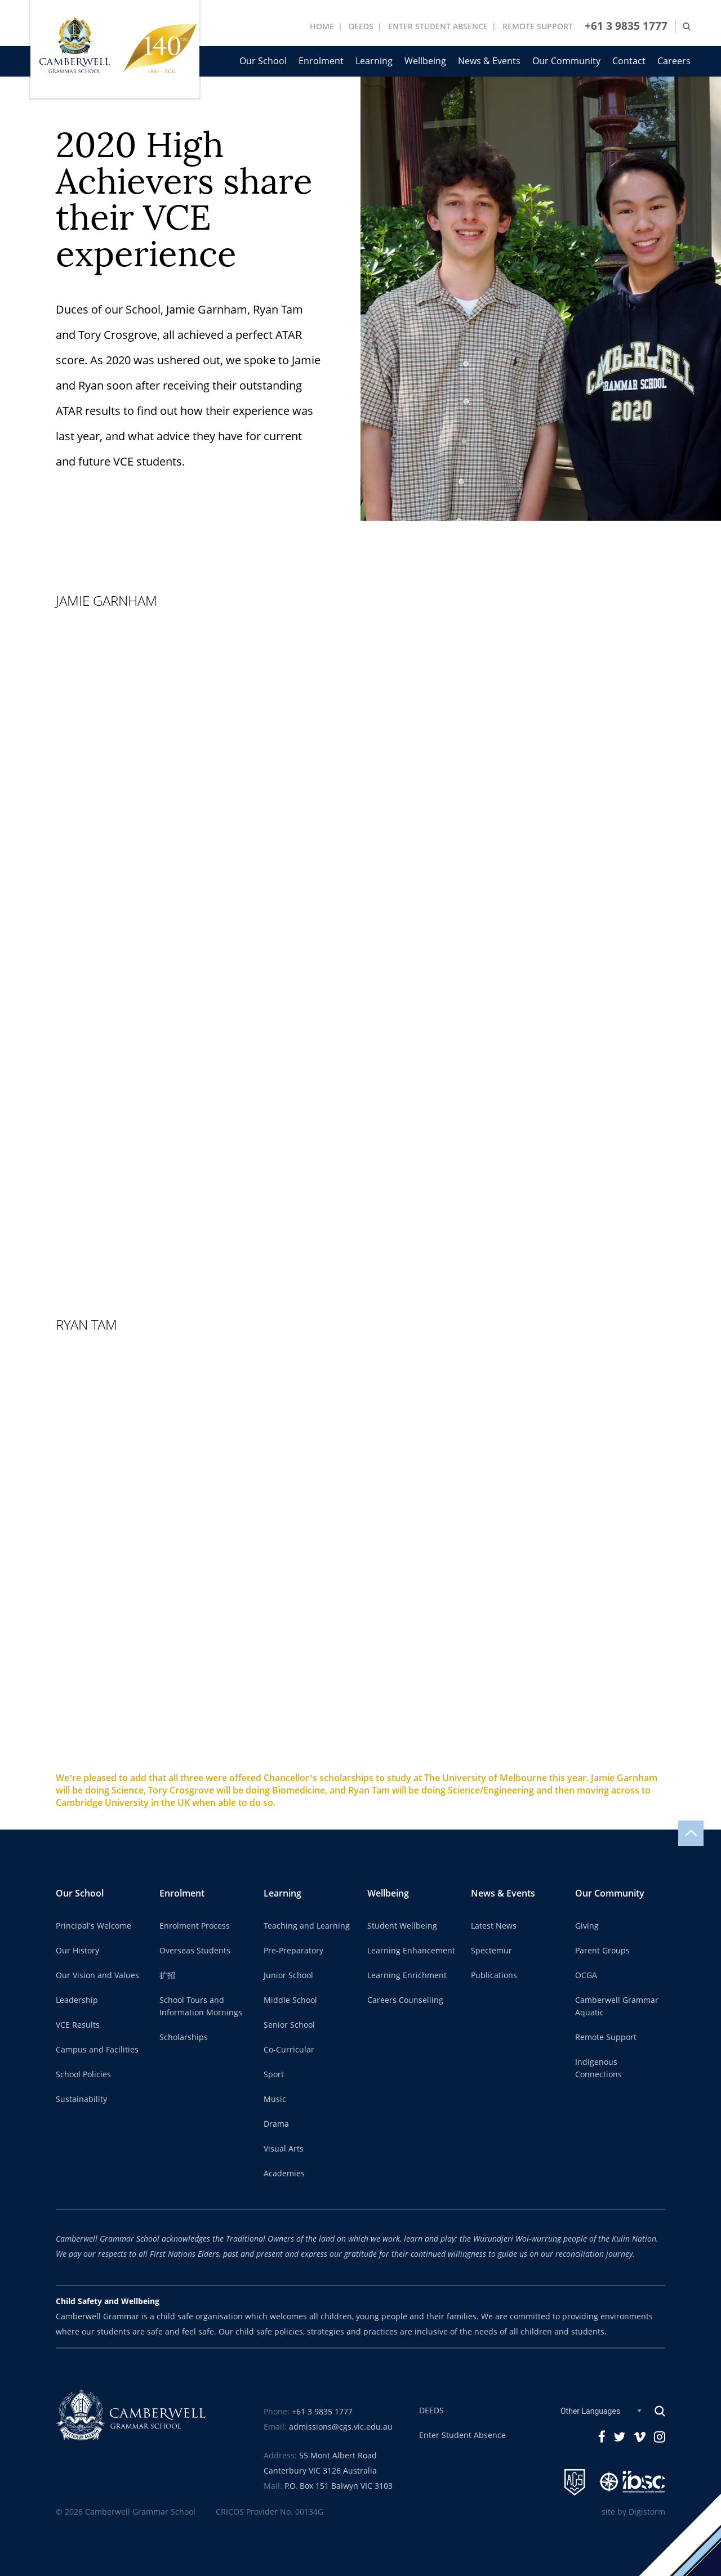  Describe the element at coordinates (537, 26) in the screenshot. I see `REMOTE SUPPORT` at that location.